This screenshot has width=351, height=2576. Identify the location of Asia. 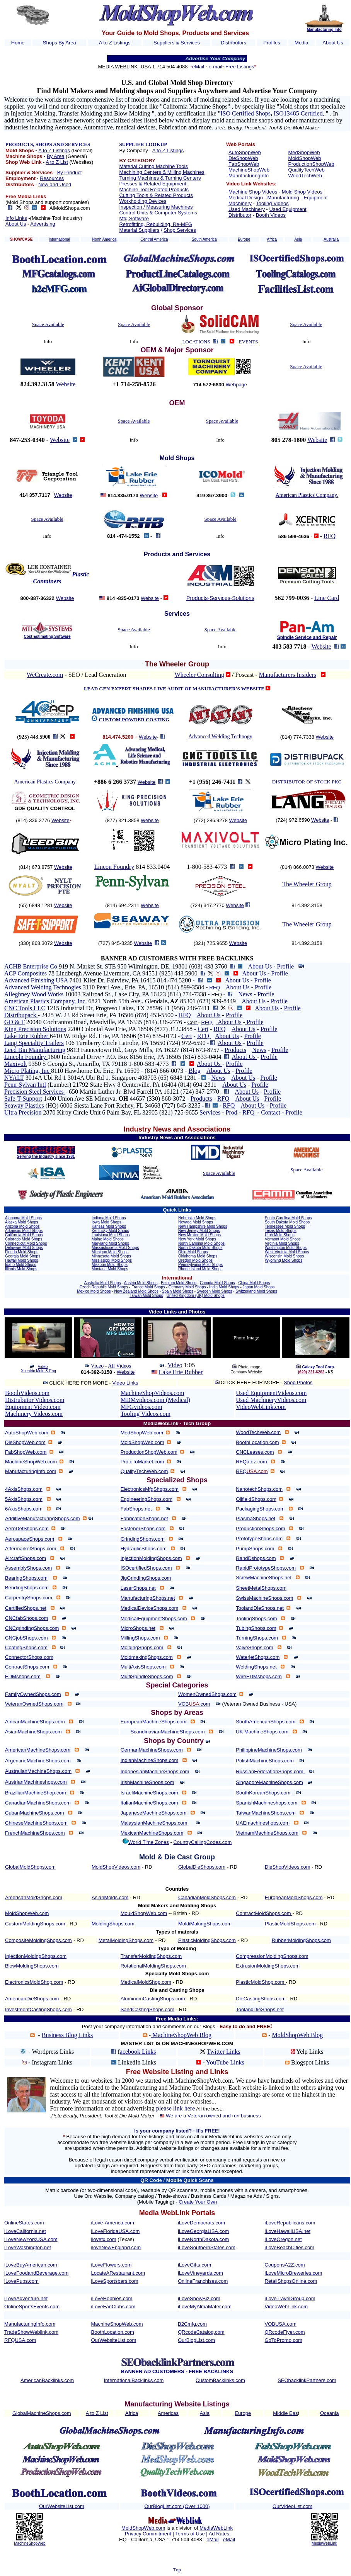
(298, 239).